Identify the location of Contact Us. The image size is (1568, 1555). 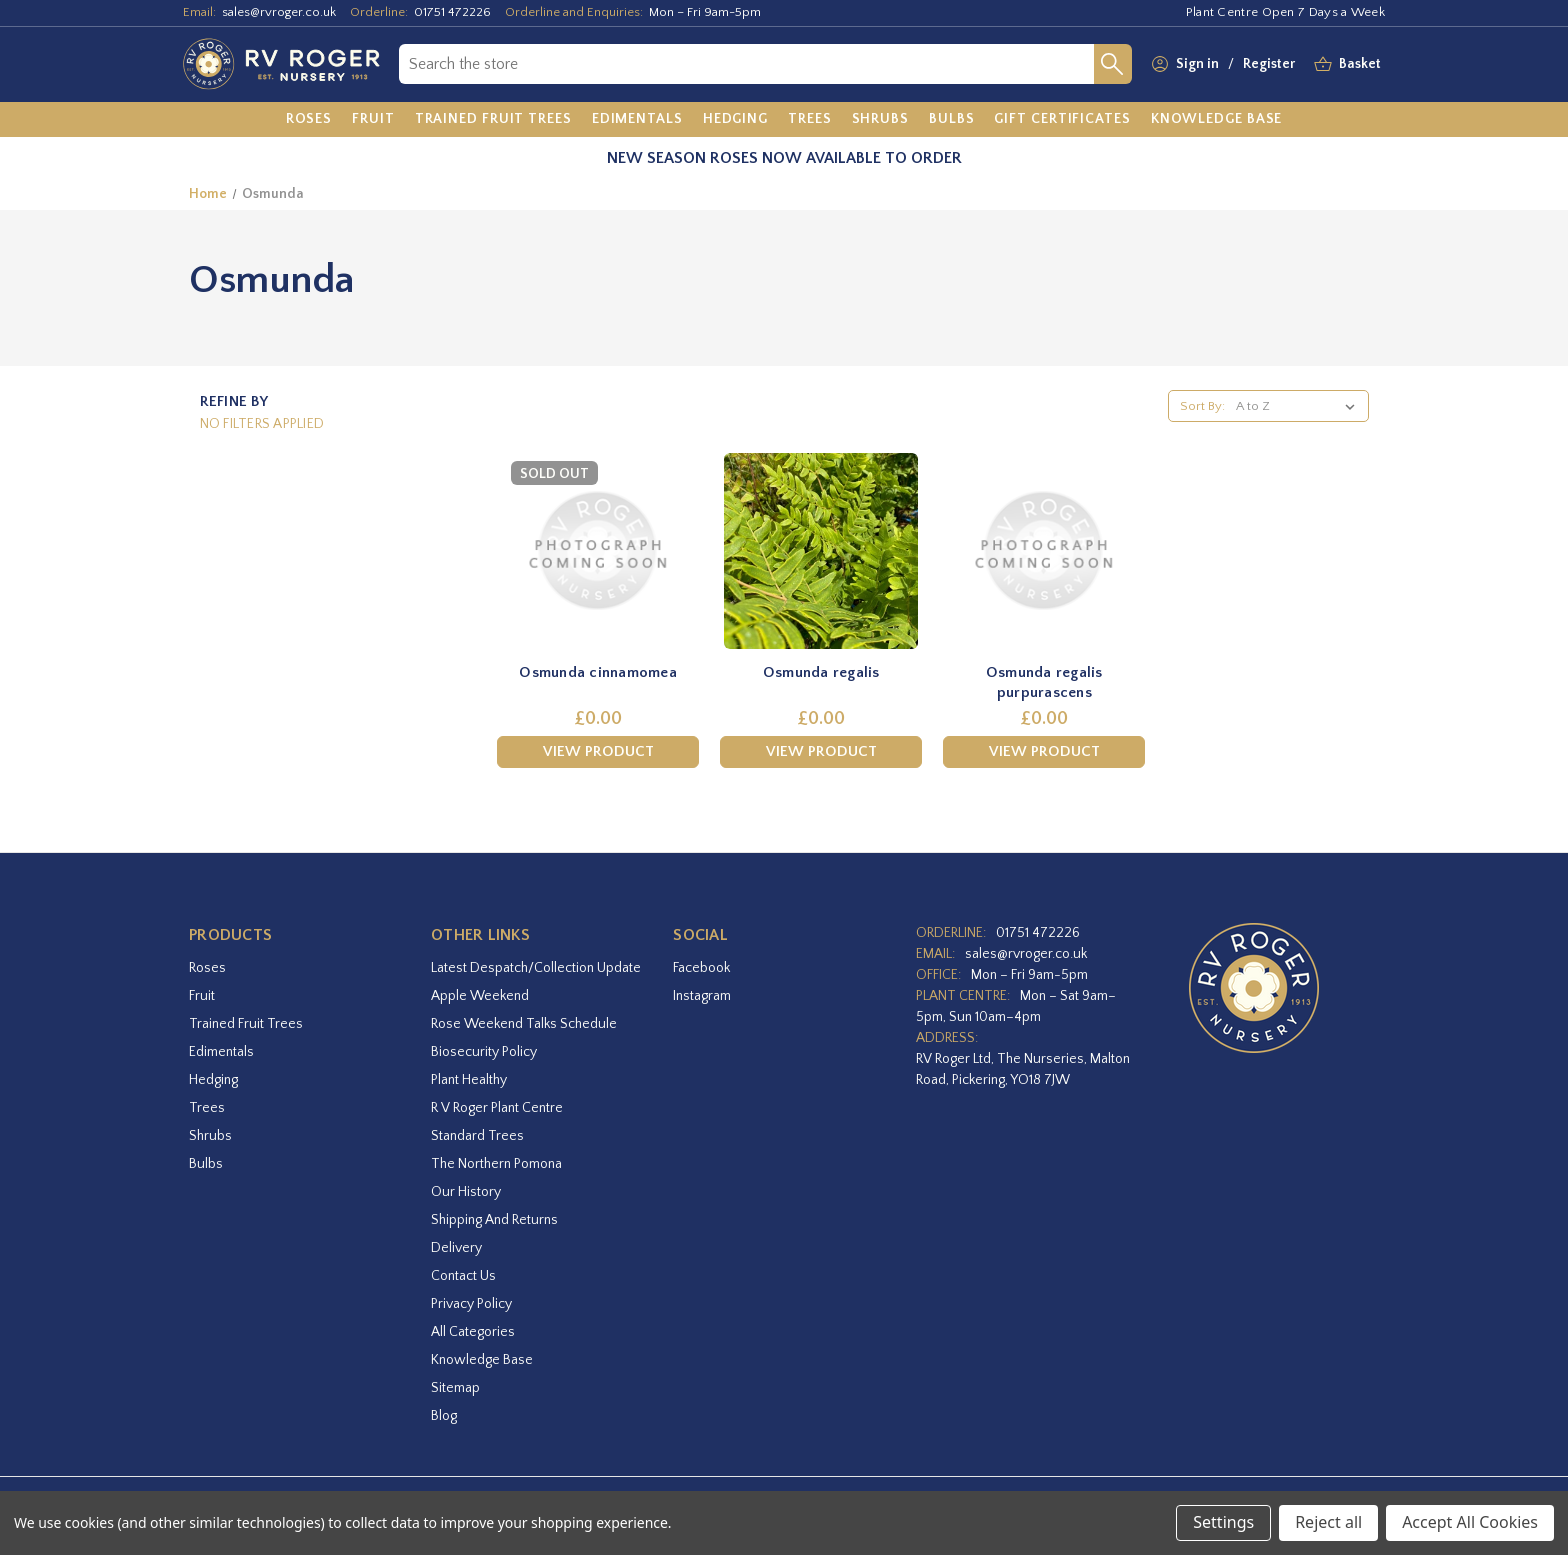
(463, 1276).